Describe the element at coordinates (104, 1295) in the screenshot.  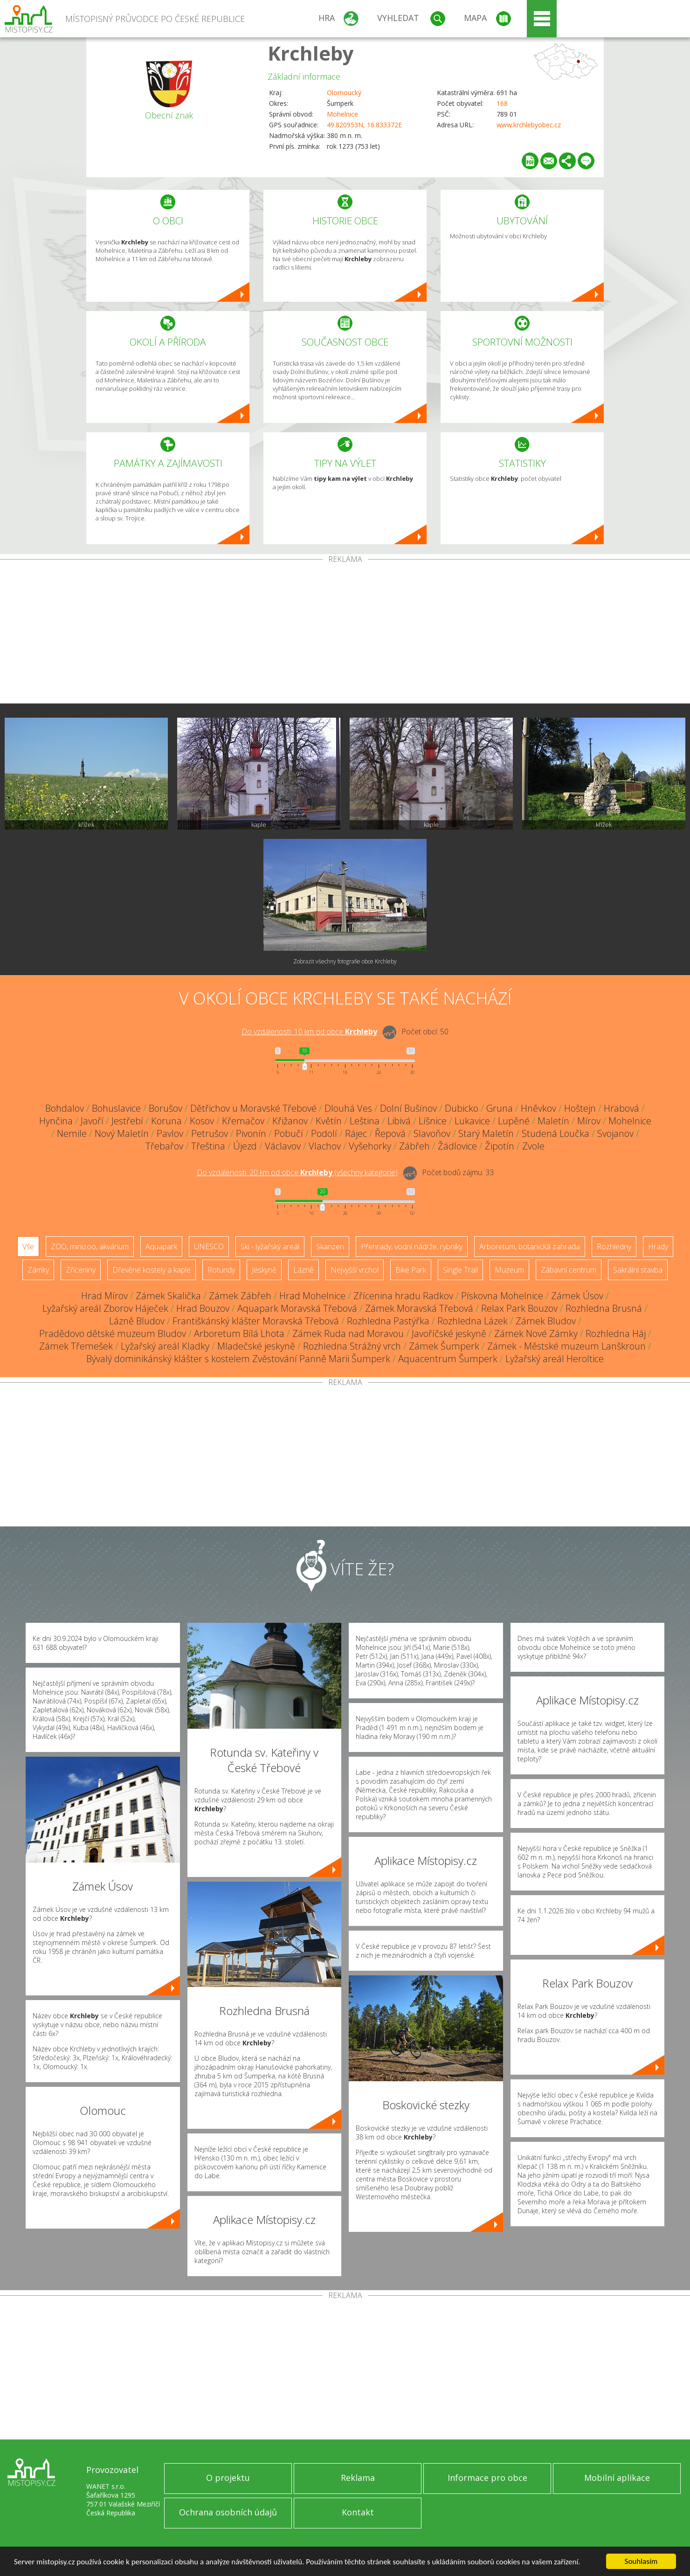
I see `Hrad Mírov` at that location.